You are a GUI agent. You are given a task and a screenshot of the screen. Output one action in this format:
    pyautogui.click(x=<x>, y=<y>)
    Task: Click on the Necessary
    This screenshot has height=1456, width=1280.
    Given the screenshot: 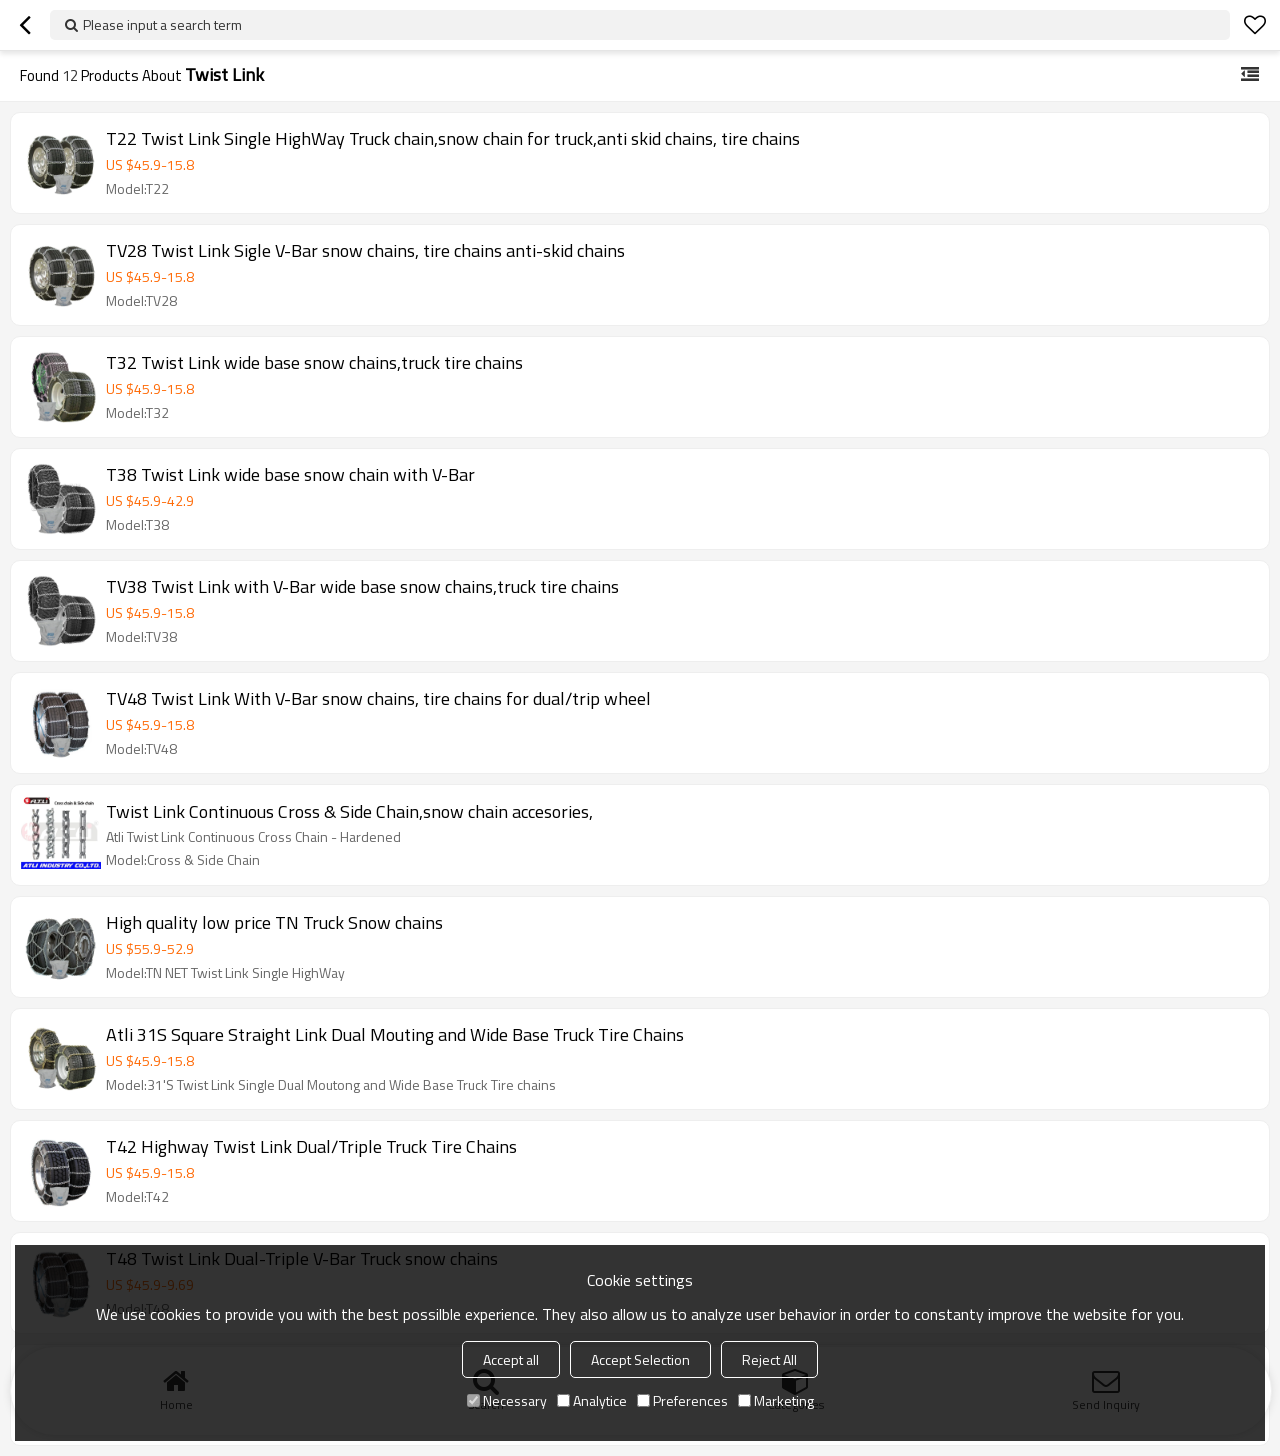 What is the action you would take?
    pyautogui.click(x=507, y=1400)
    